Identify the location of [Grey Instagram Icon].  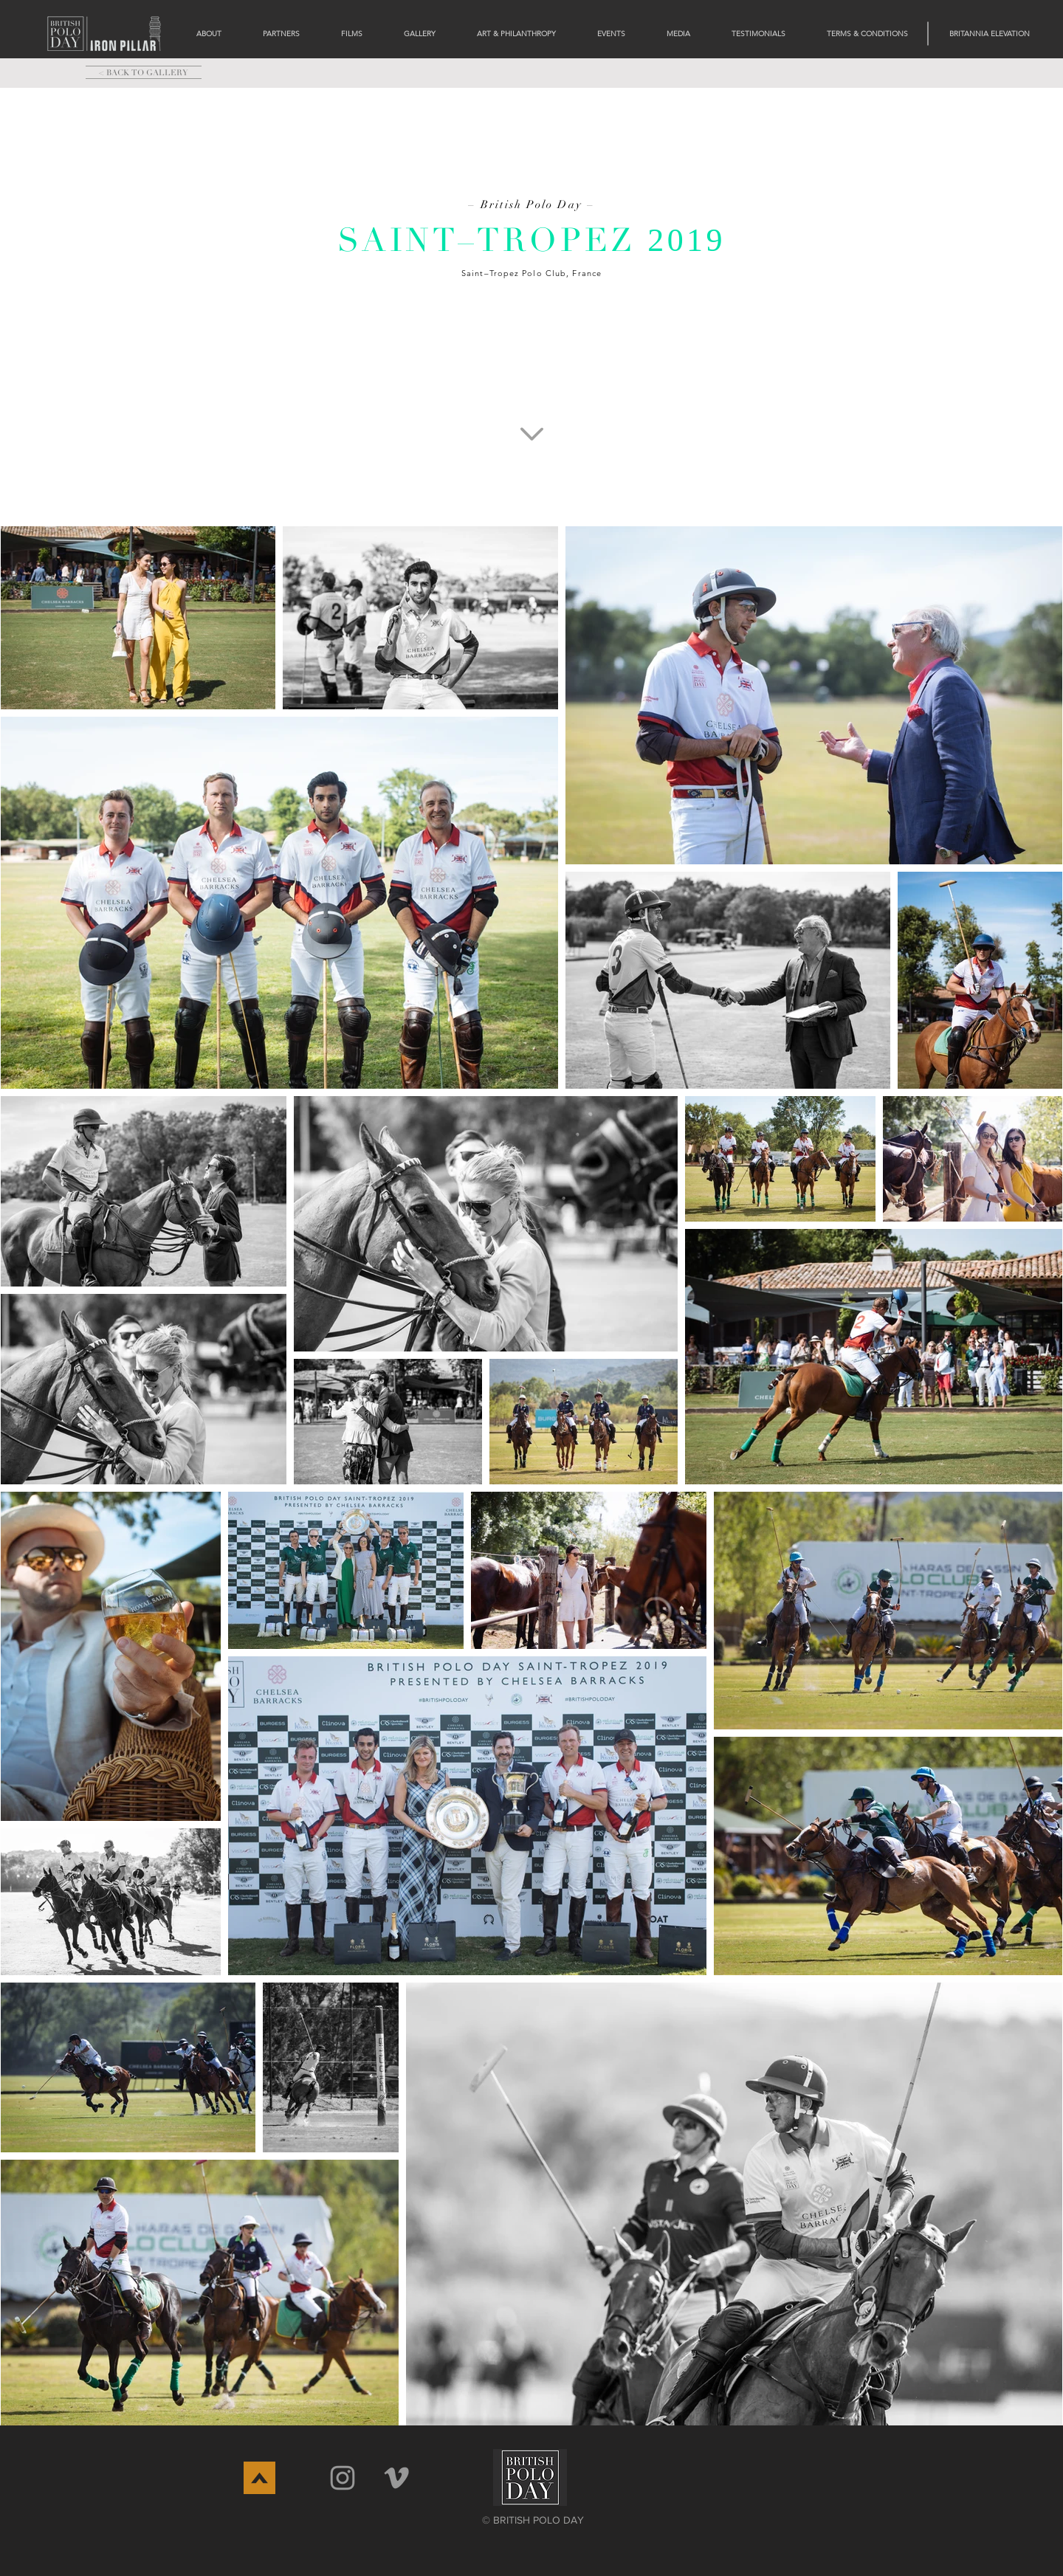
(342, 2478).